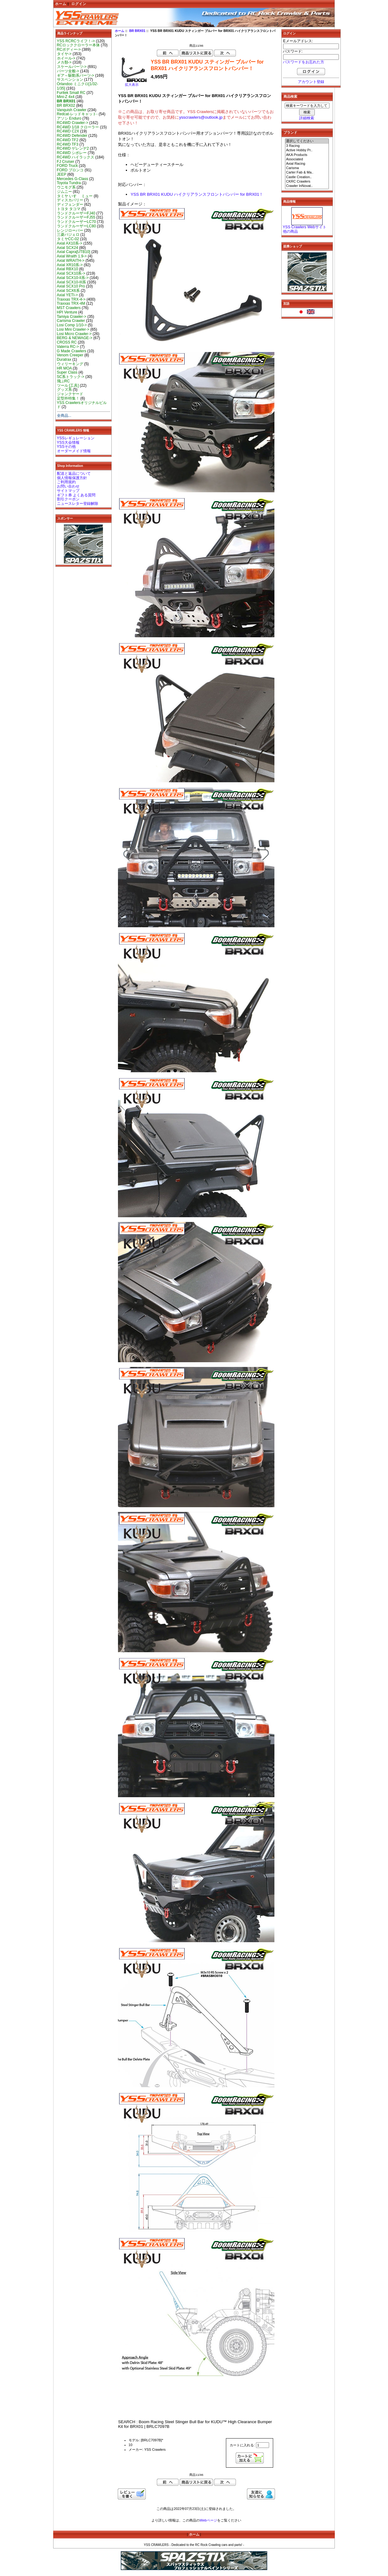 The image size is (388, 2576). Describe the element at coordinates (71, 93) in the screenshot. I see `Furitek Small RC` at that location.